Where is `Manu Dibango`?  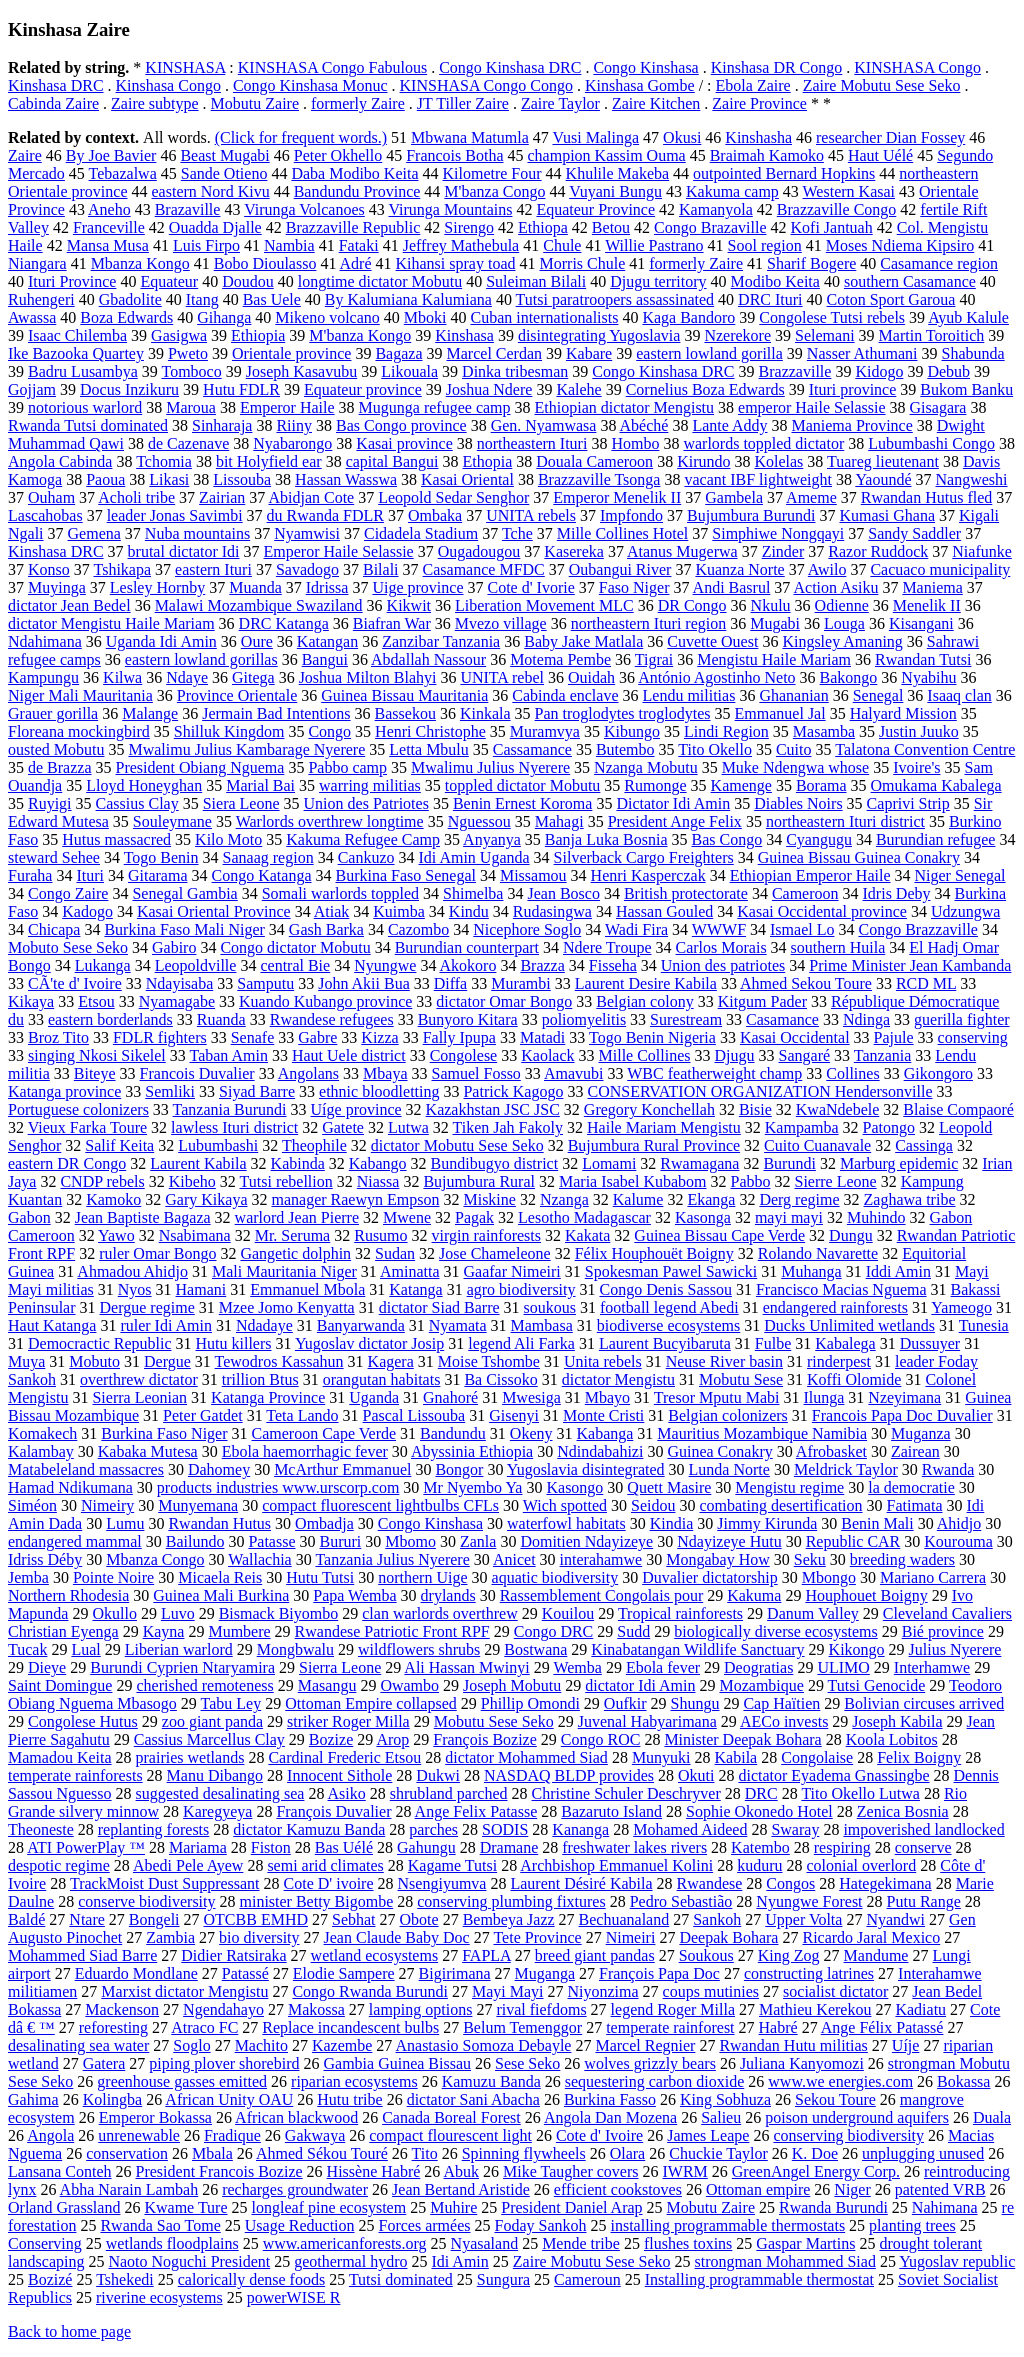 Manu Dibango is located at coordinates (215, 1775).